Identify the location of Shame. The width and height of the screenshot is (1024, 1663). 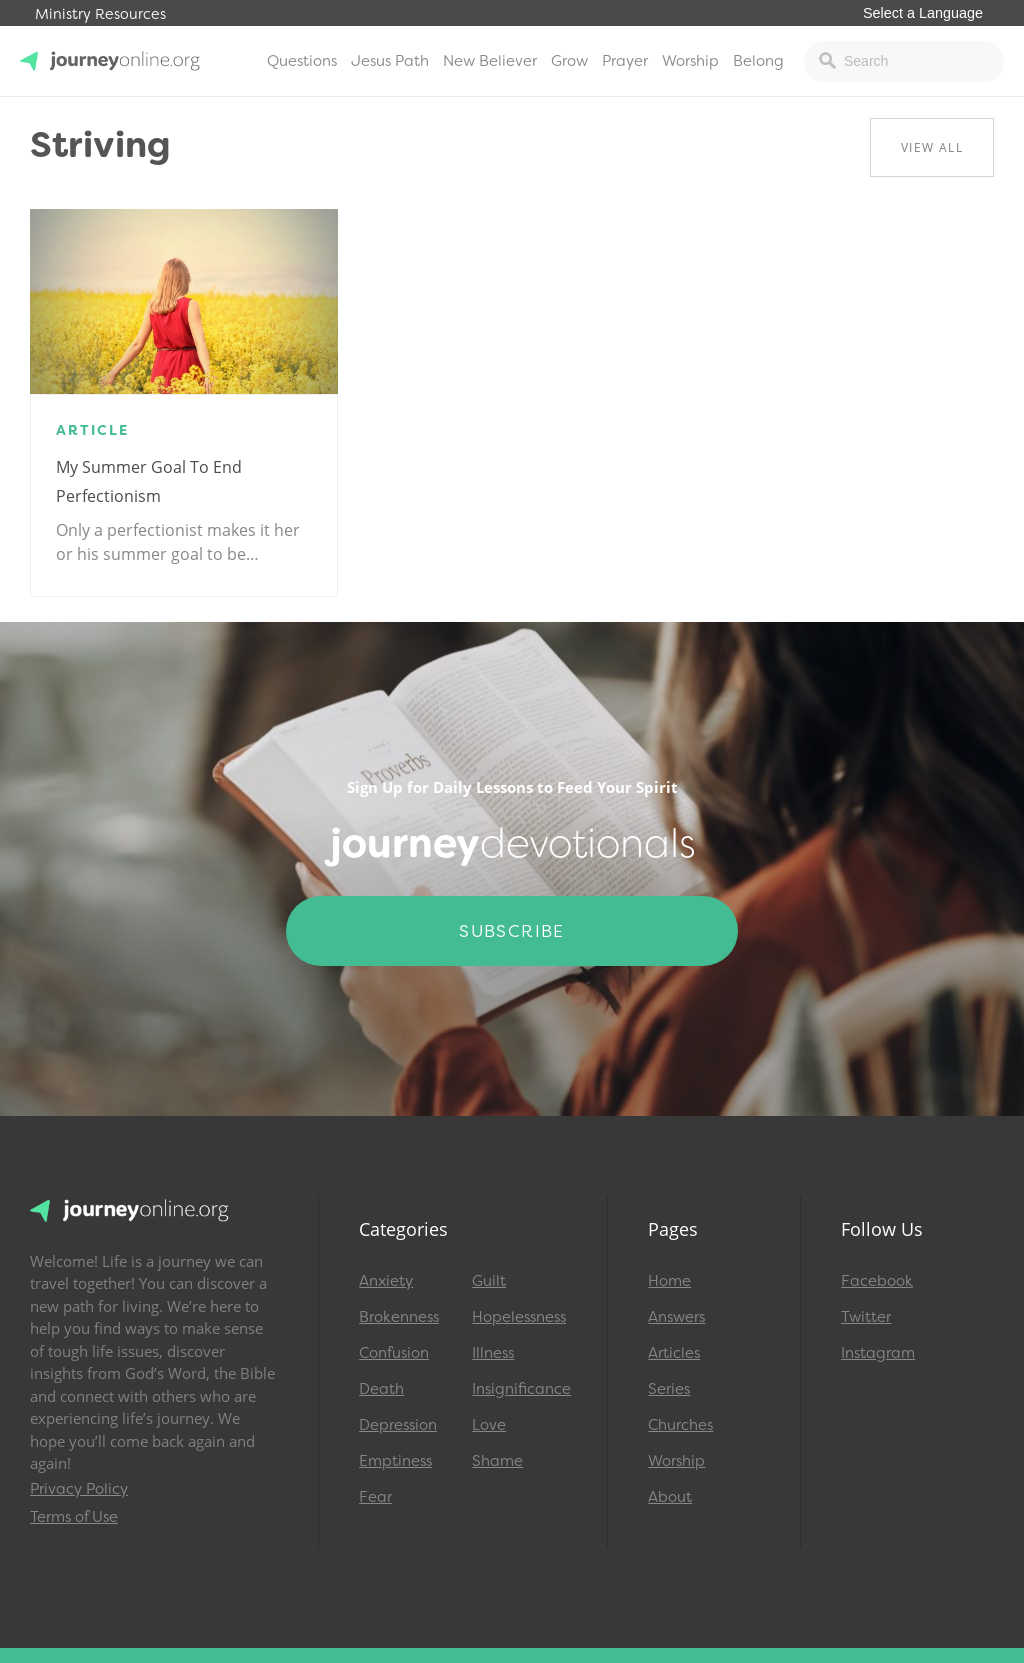
(497, 1461).